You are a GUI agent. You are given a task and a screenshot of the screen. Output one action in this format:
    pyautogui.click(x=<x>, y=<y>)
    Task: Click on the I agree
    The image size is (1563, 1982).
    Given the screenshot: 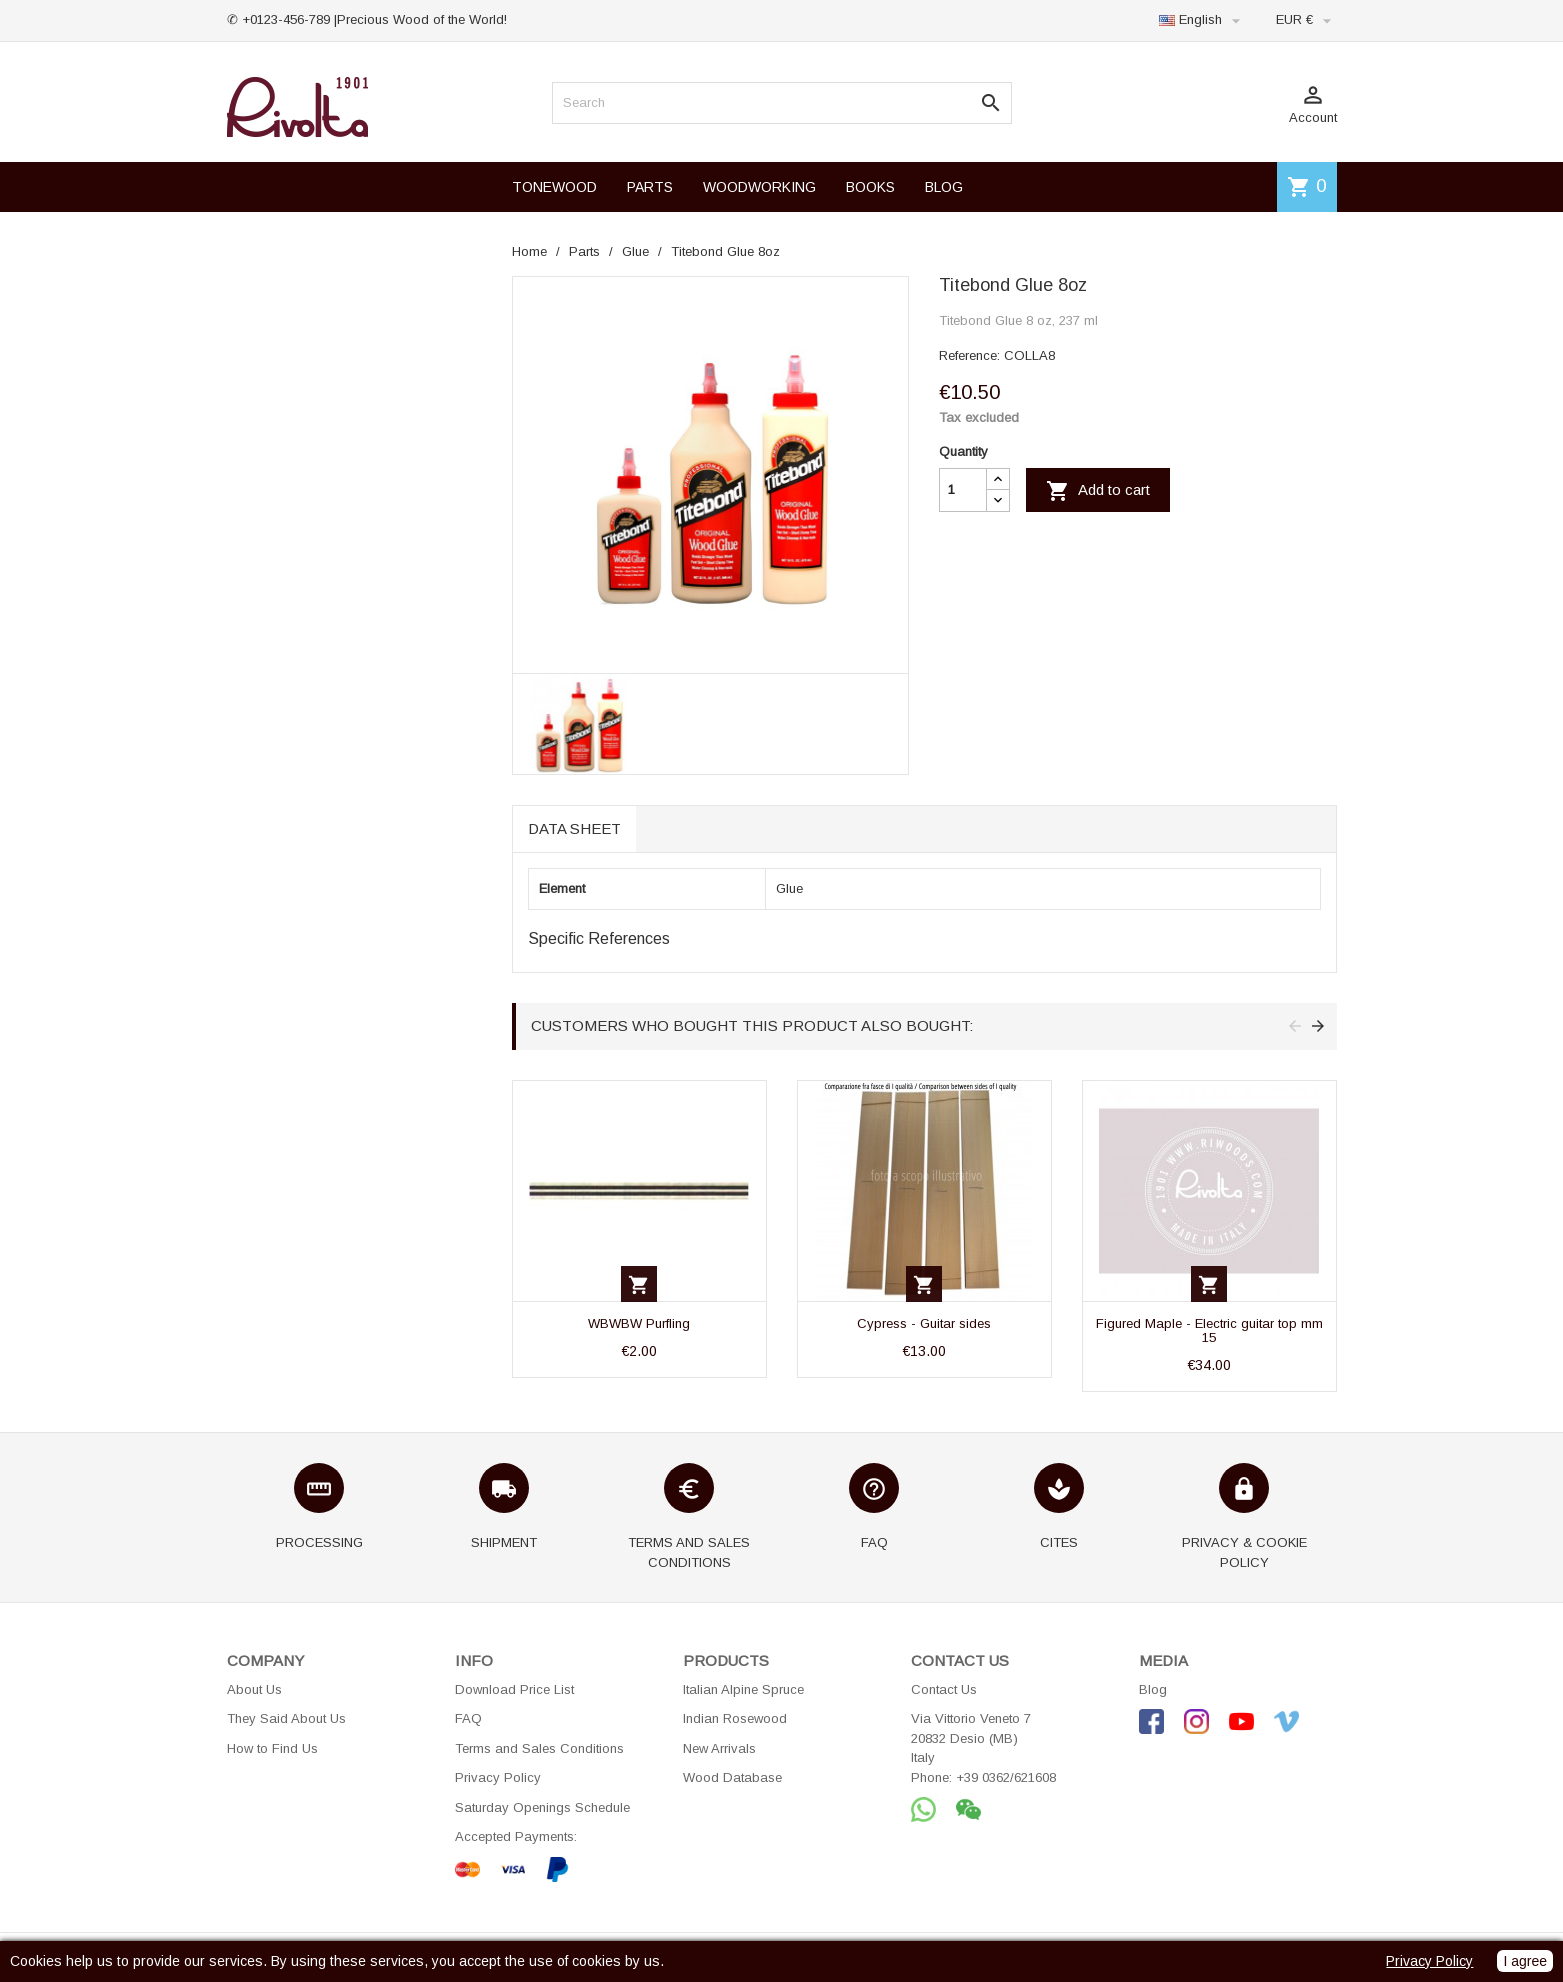 What is the action you would take?
    pyautogui.click(x=1525, y=1961)
    